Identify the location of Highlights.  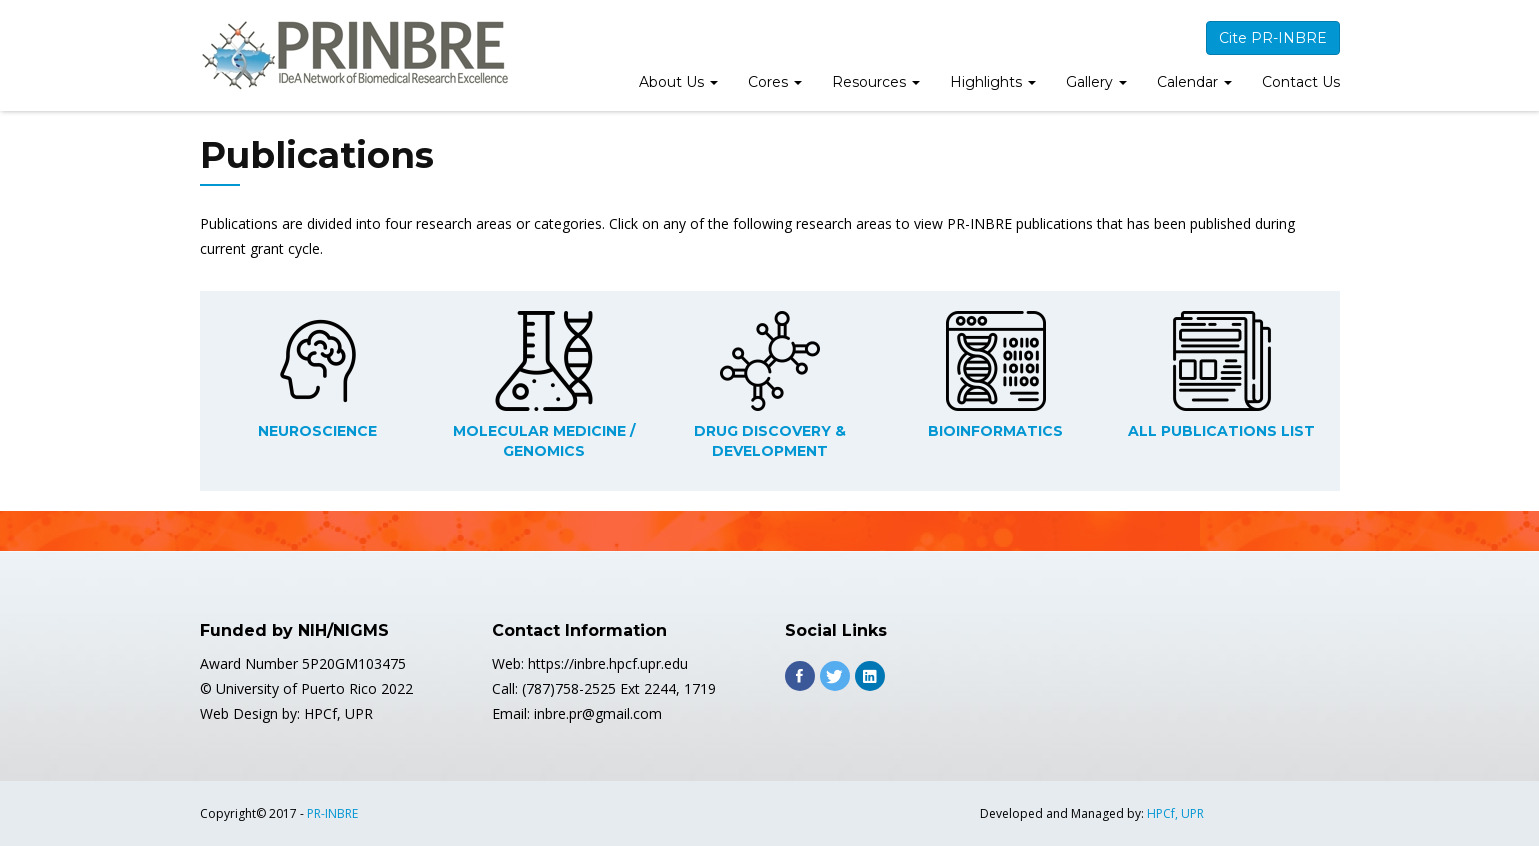
(993, 82).